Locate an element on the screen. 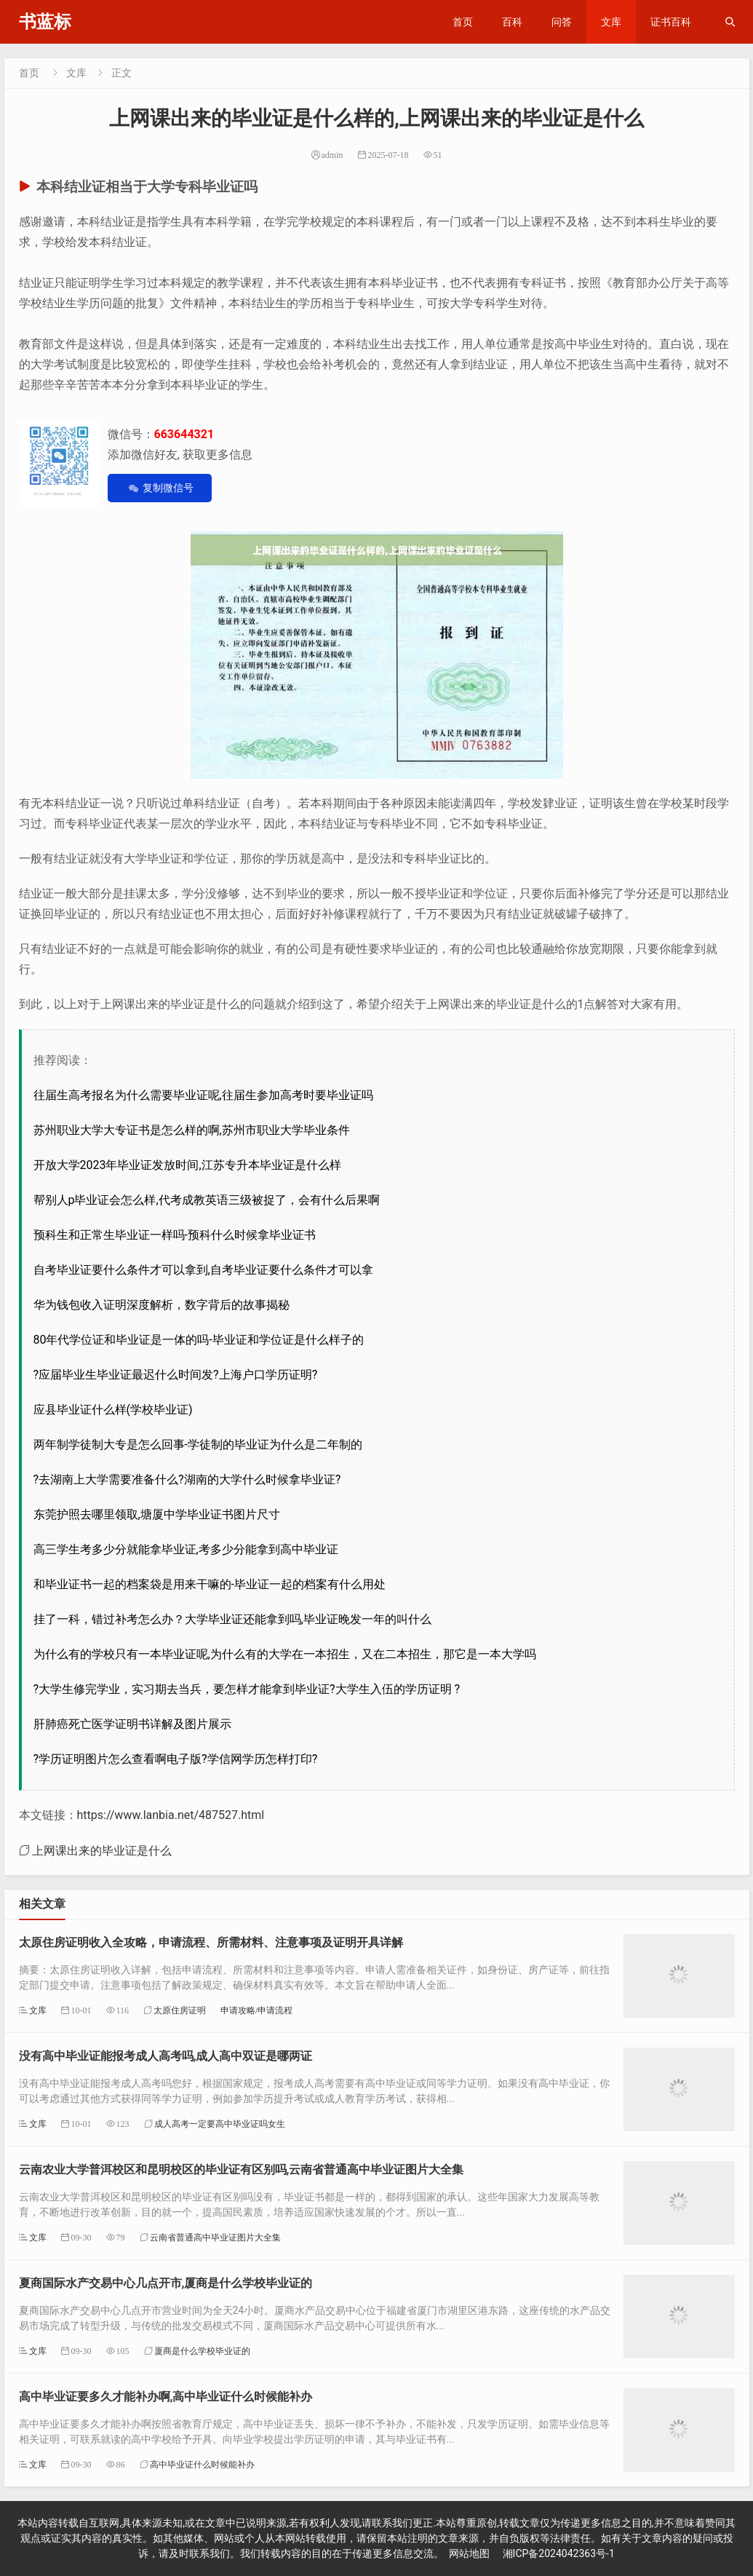  问答 is located at coordinates (561, 22).